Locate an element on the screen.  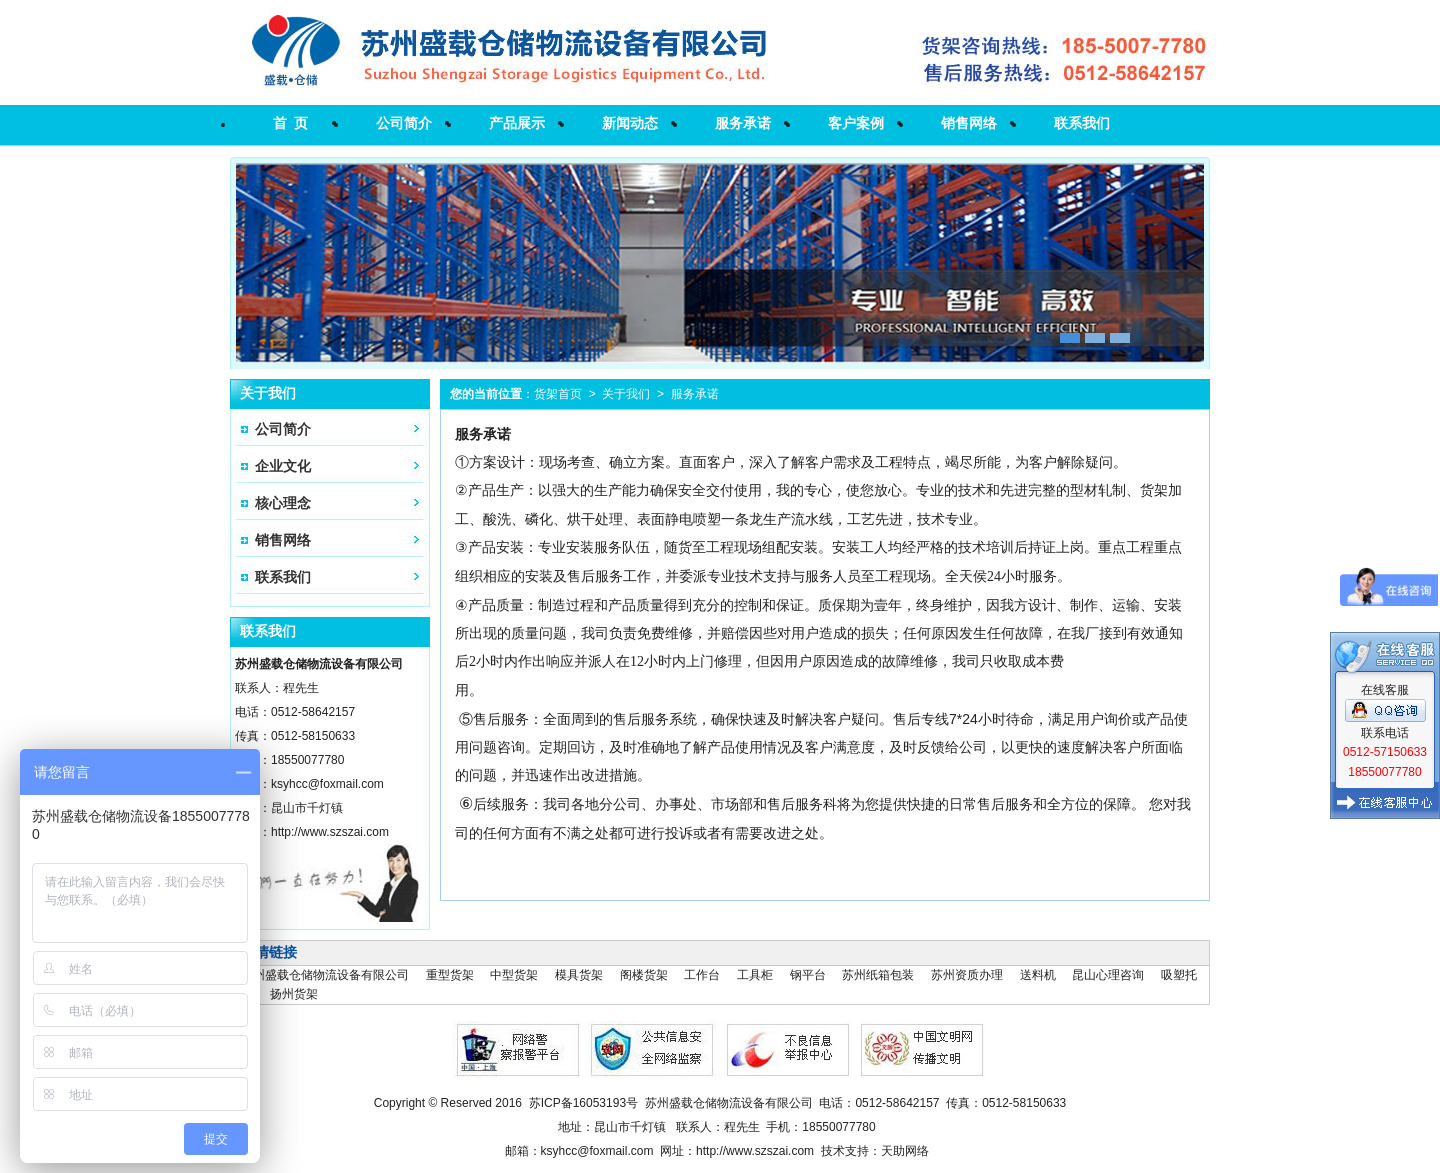
重型货架 is located at coordinates (450, 975).